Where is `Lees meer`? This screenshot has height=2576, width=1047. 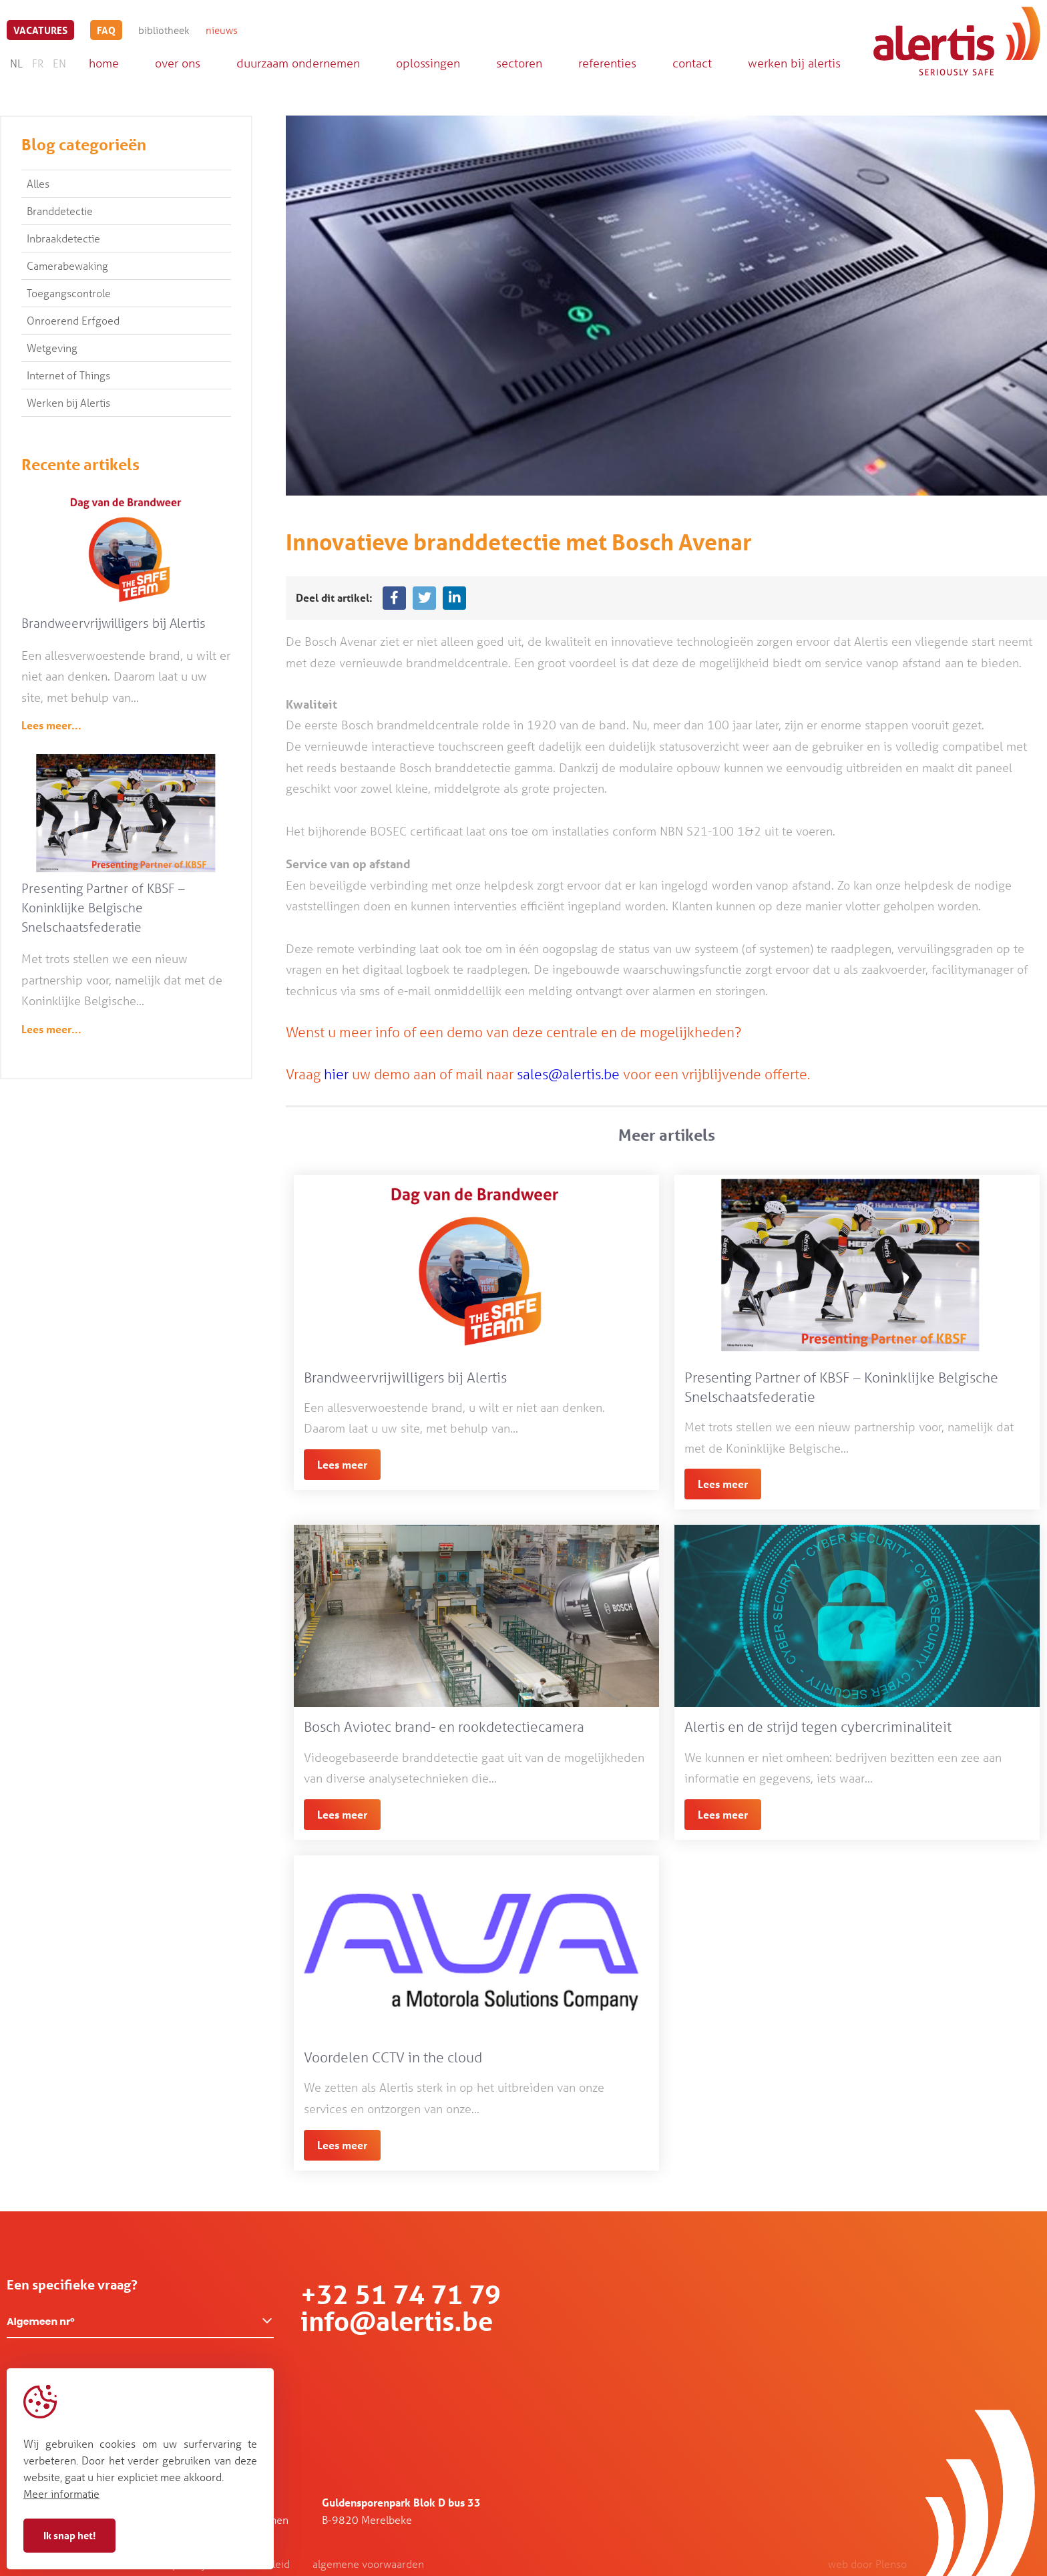 Lees meer is located at coordinates (342, 1464).